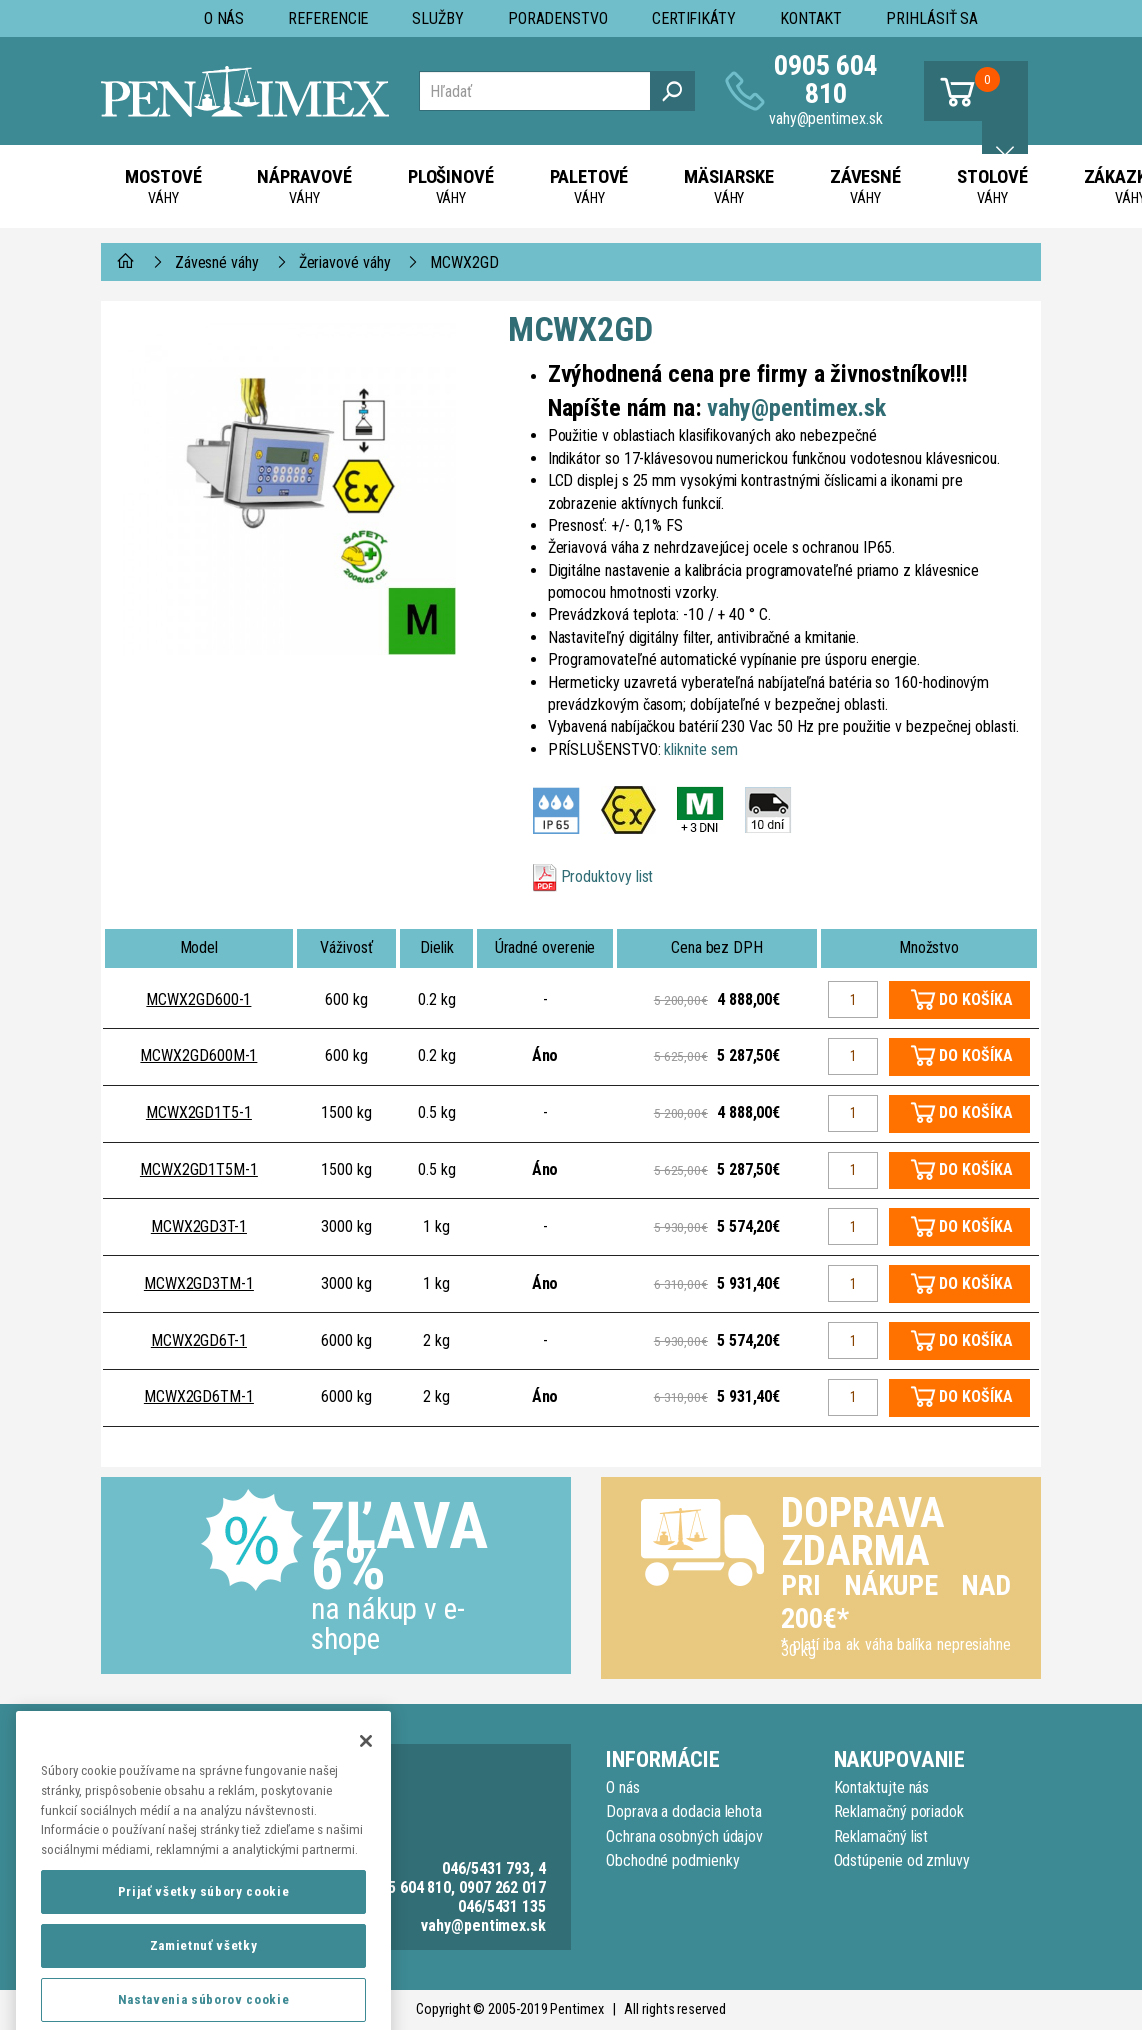 This screenshot has width=1142, height=2030. Describe the element at coordinates (345, 262) in the screenshot. I see `Žeriavové váhy` at that location.